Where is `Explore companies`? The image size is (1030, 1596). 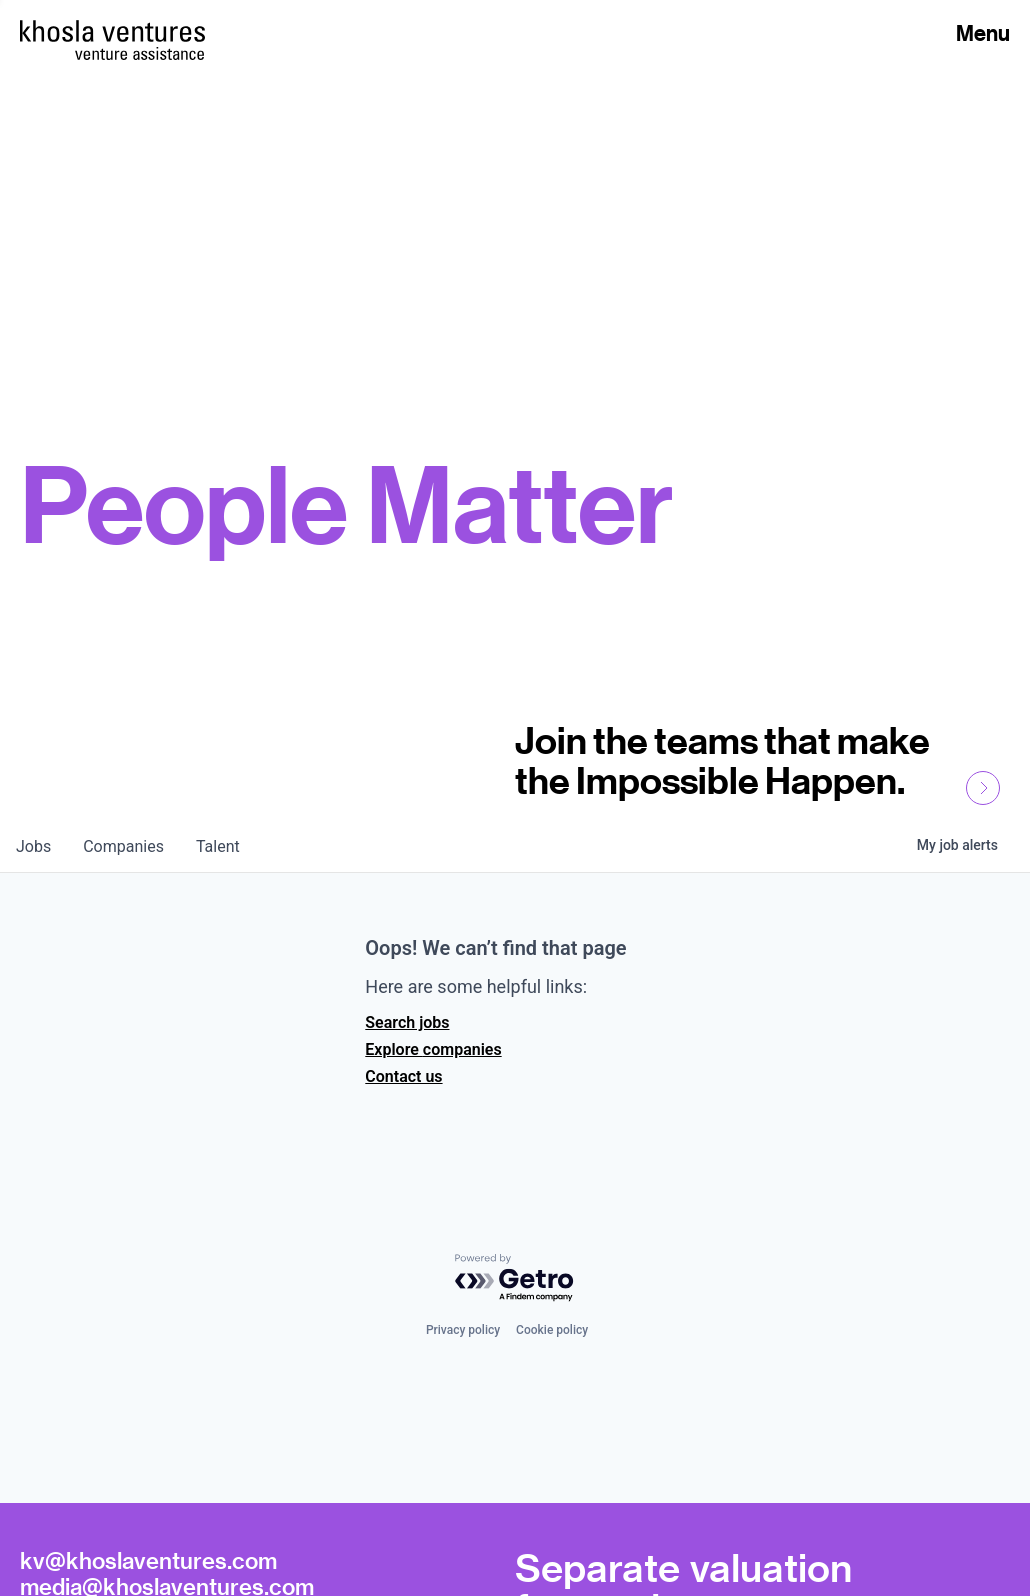 Explore companies is located at coordinates (433, 1049).